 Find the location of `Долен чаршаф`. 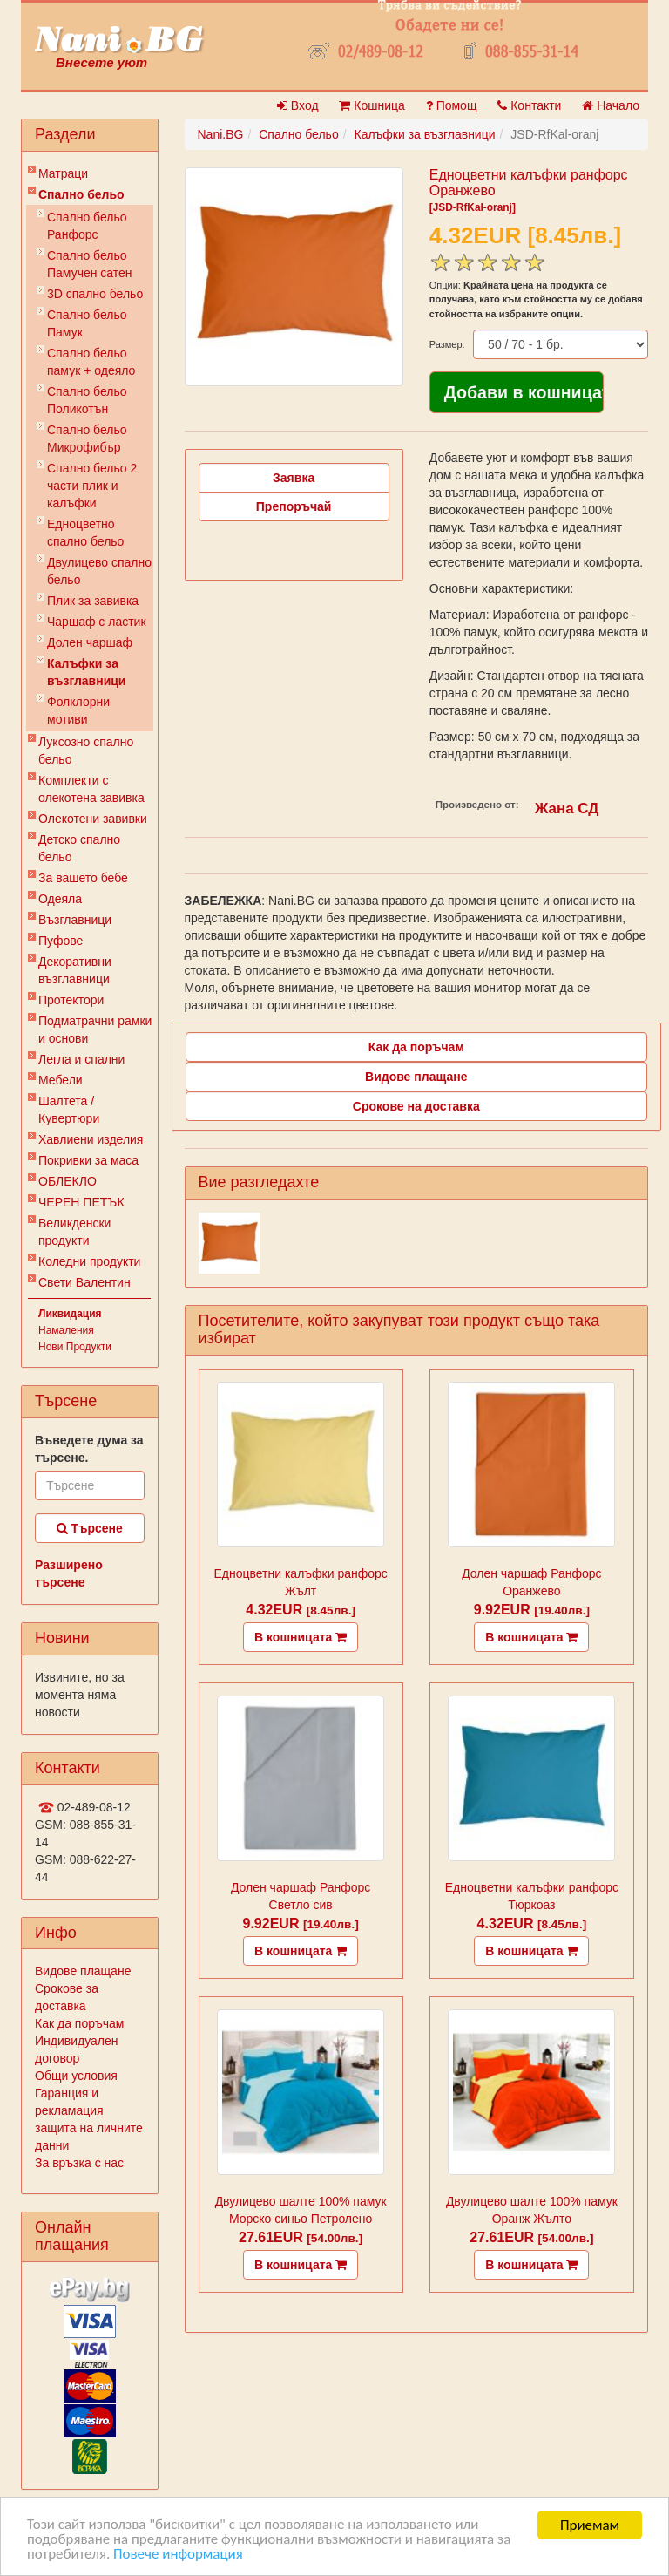

Долен чаршаф is located at coordinates (89, 642).